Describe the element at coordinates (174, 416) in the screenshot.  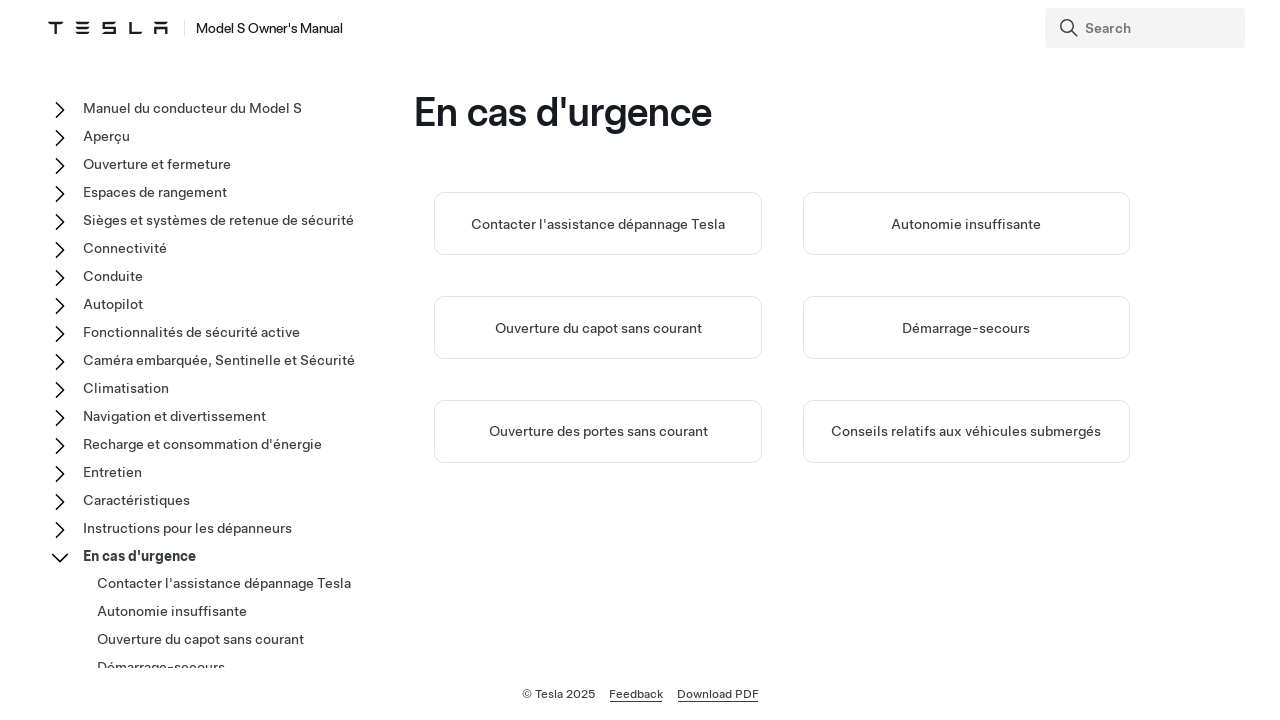
I see `Navigation et divertissement` at that location.